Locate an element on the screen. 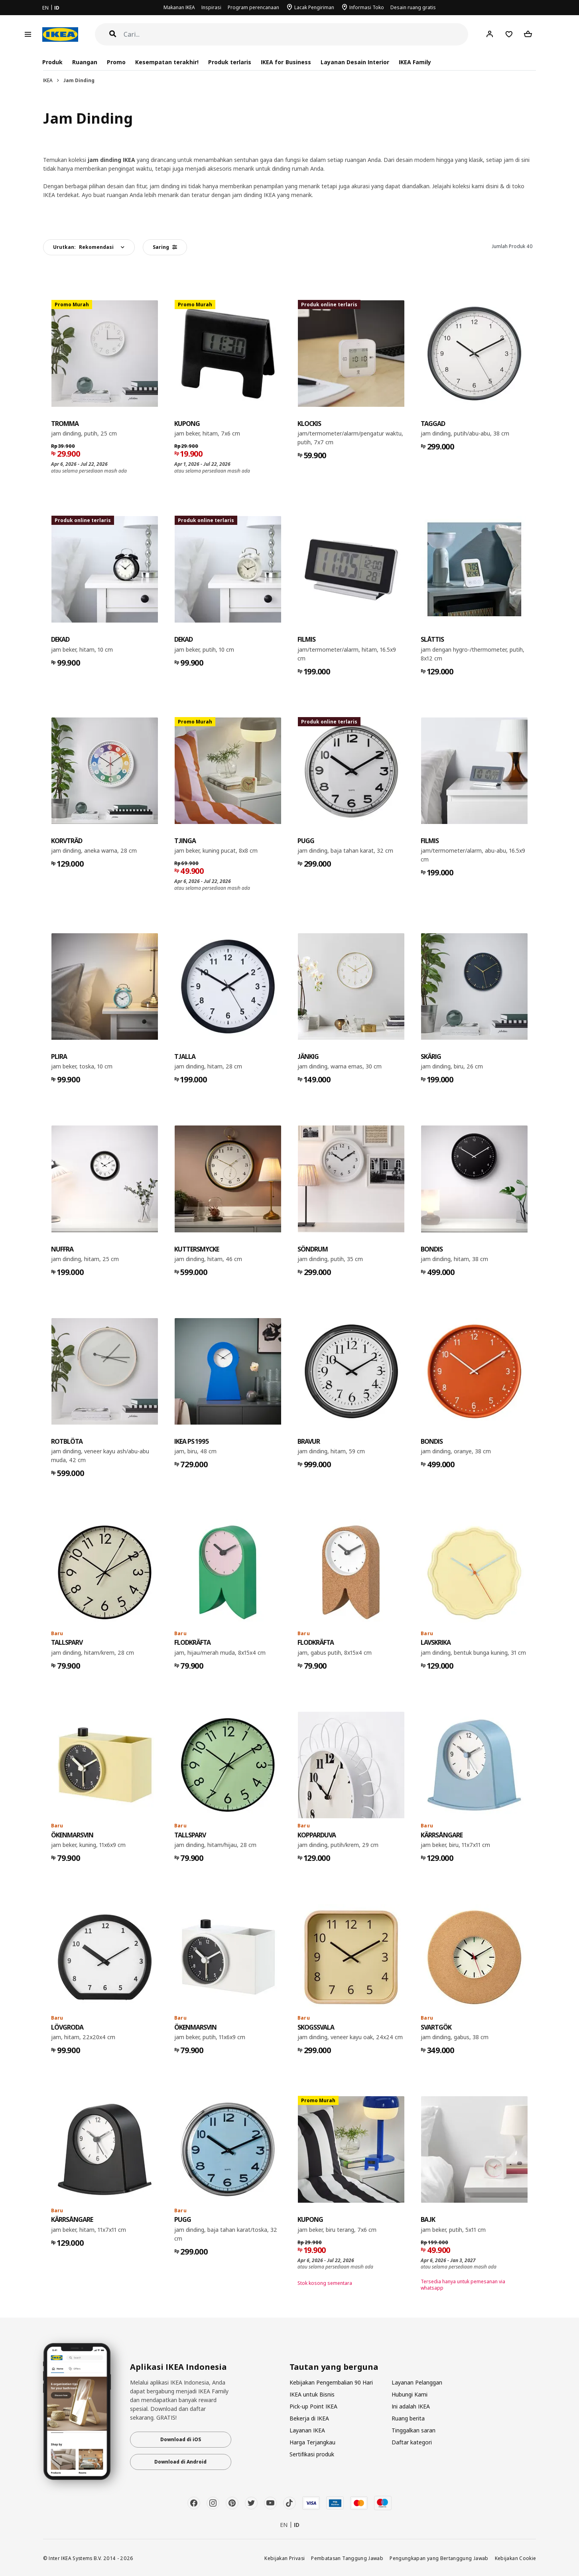  Layanan Desain Interior is located at coordinates (355, 62).